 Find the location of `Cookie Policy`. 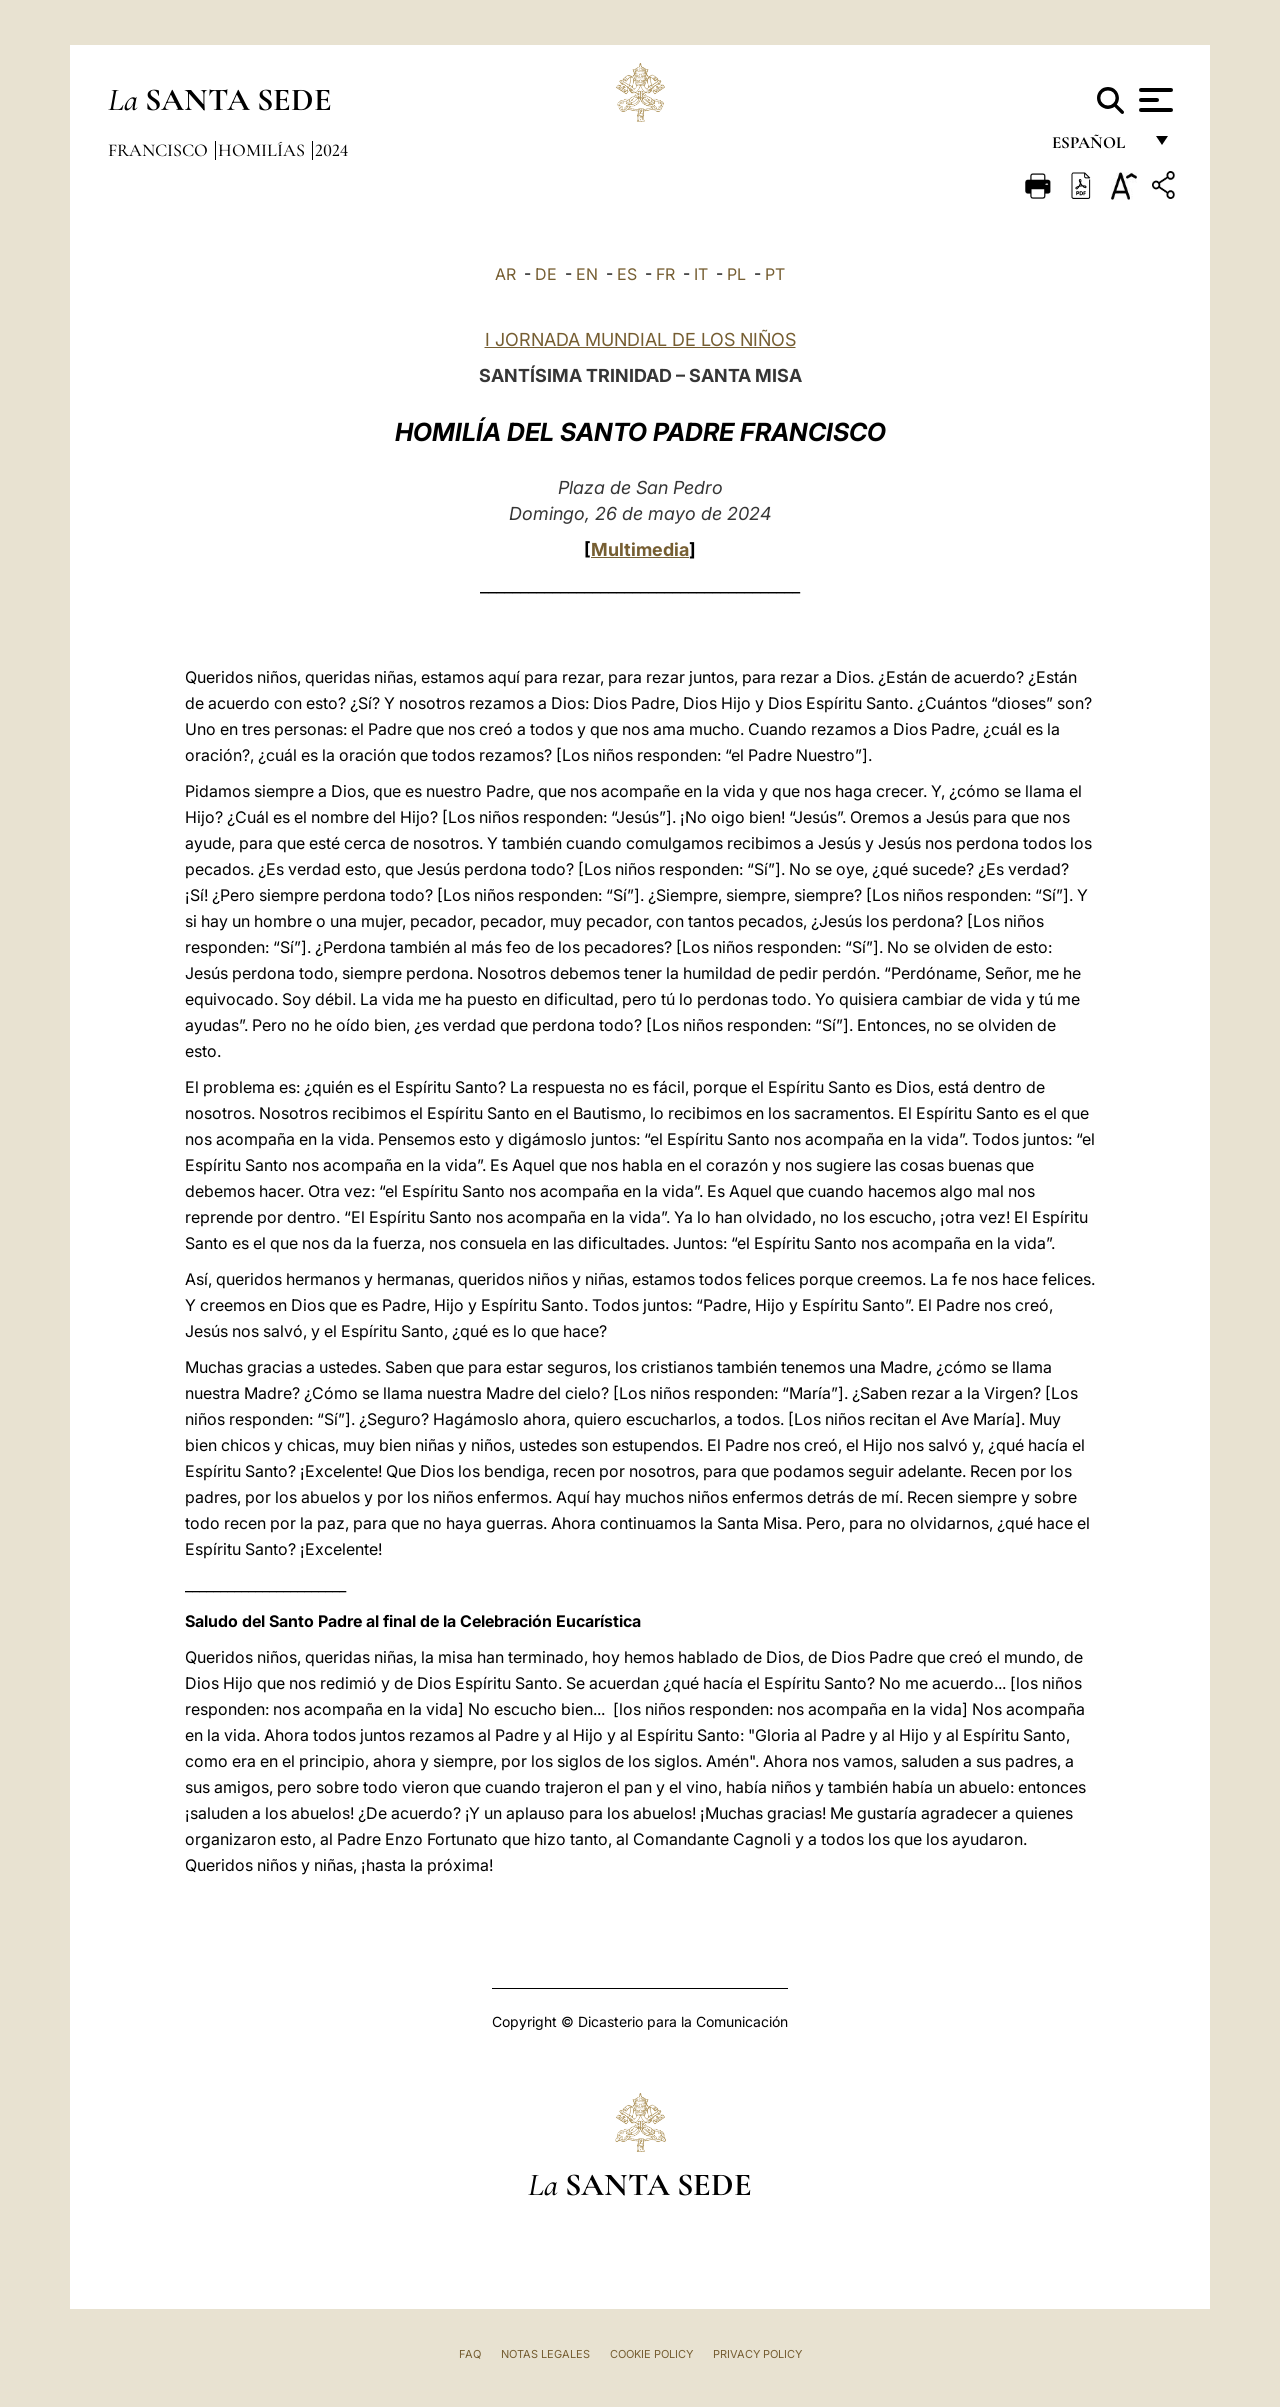

Cookie Policy is located at coordinates (651, 2354).